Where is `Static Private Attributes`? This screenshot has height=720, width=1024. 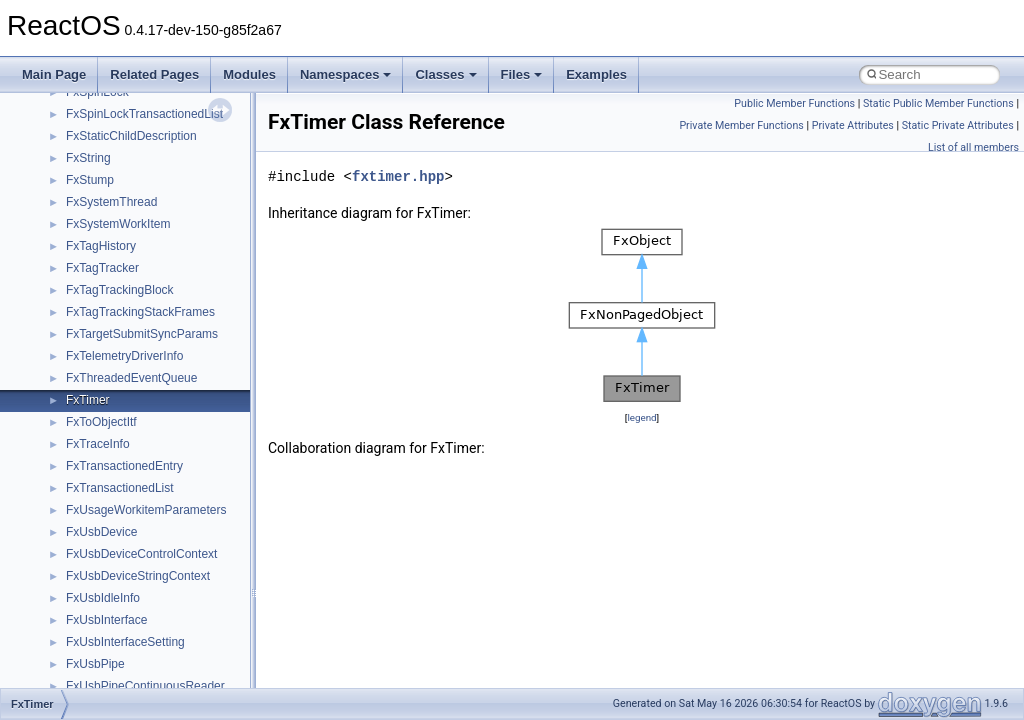
Static Private Attributes is located at coordinates (958, 125).